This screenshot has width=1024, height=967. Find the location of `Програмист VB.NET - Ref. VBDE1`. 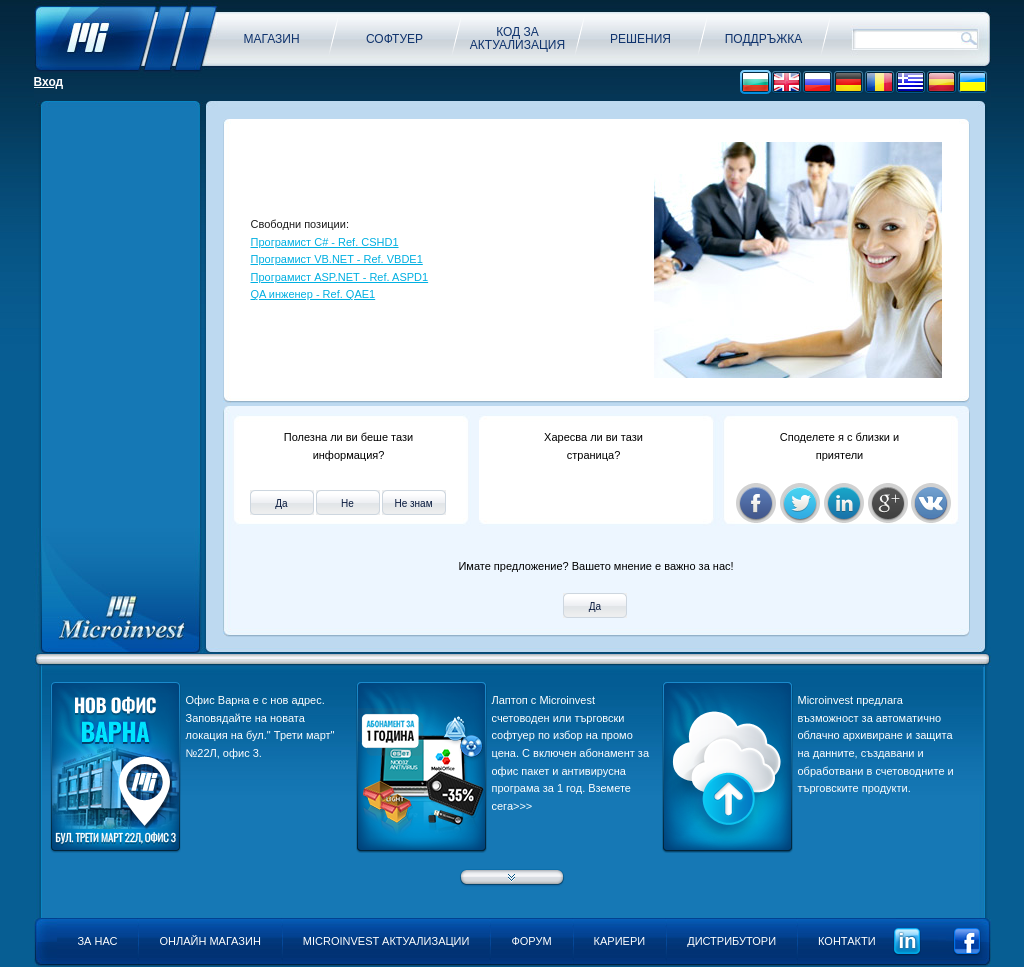

Програмист VB.NET - Ref. VBDE1 is located at coordinates (337, 259).